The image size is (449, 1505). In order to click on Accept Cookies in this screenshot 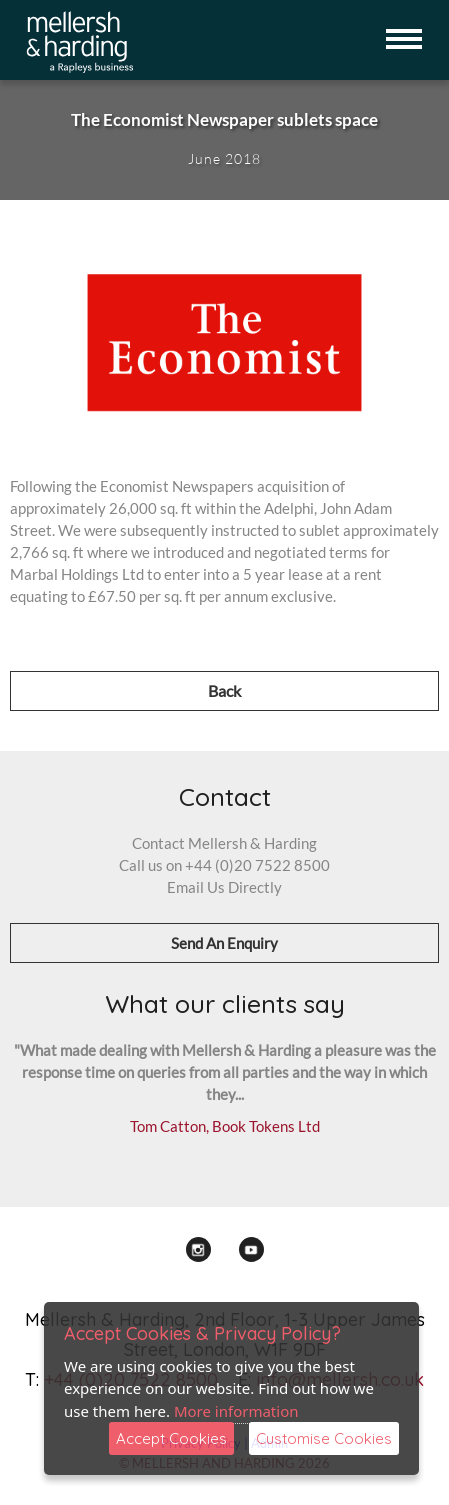, I will do `click(171, 1438)`.